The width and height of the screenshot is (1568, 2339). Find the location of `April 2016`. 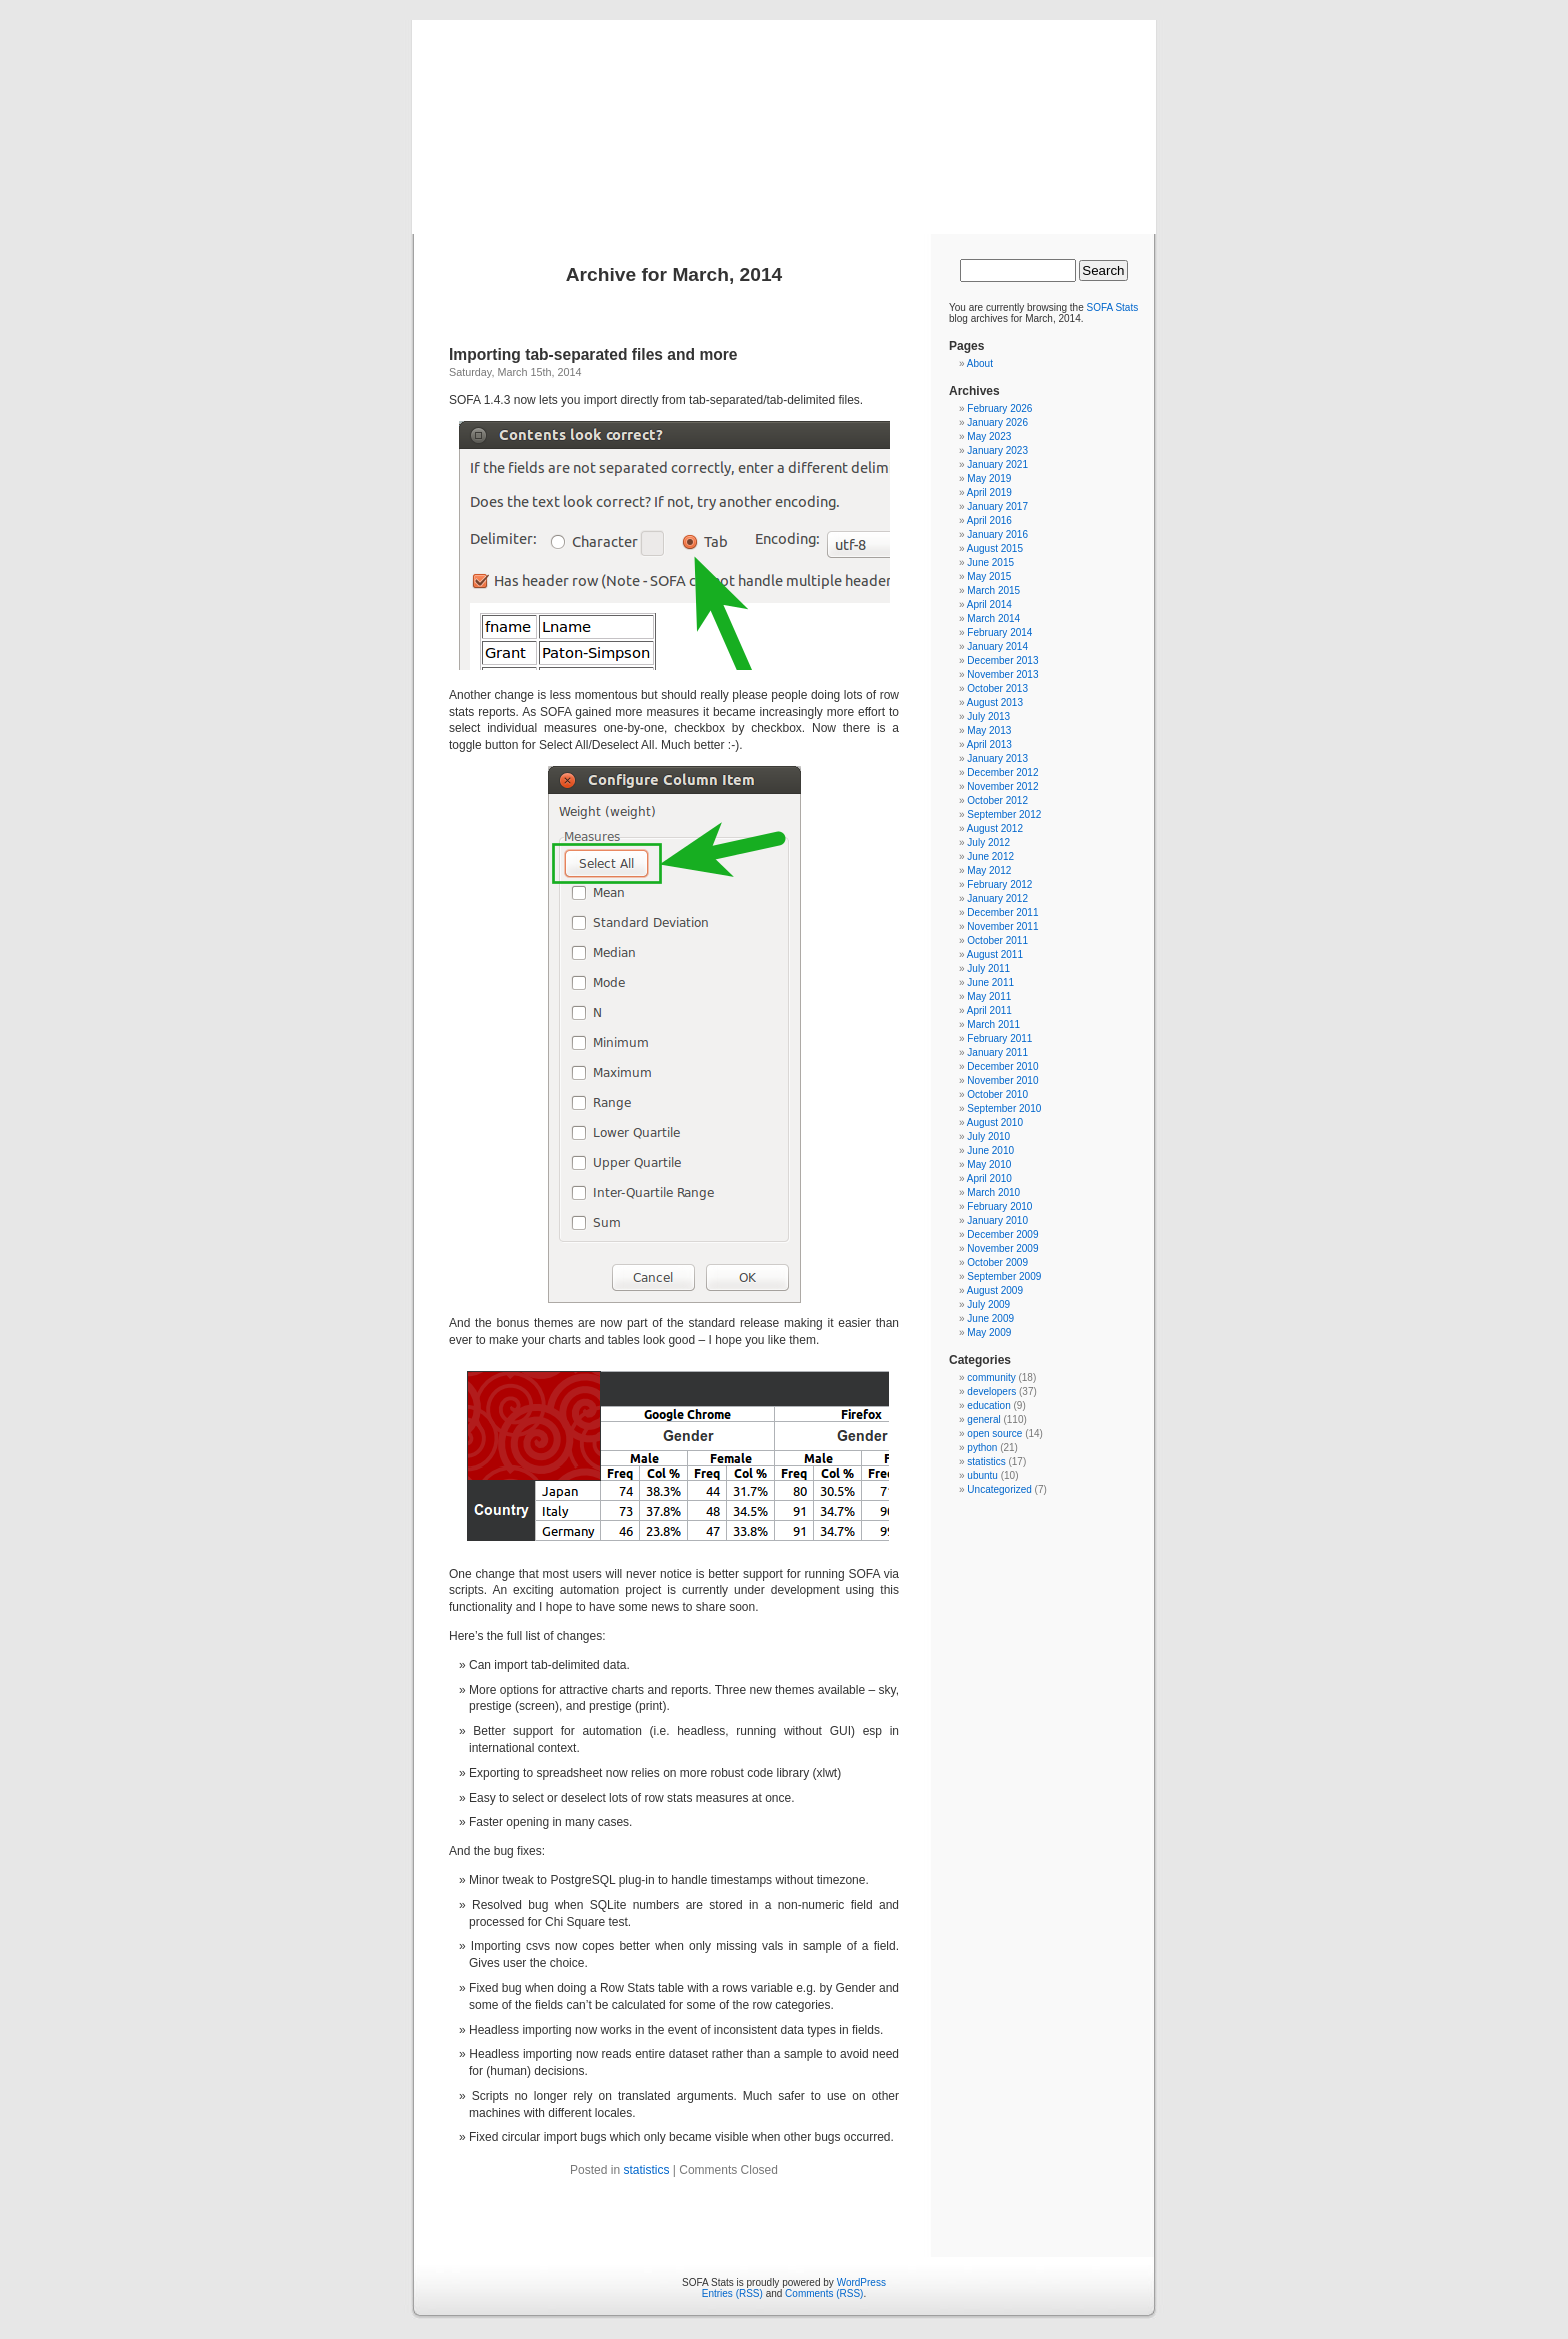

April 2016 is located at coordinates (989, 520).